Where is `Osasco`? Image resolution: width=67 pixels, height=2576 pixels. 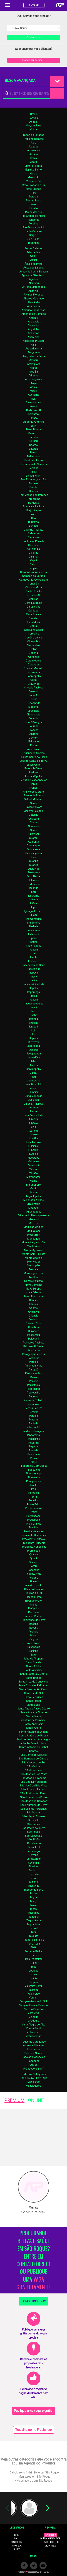
Osasco is located at coordinates (33, 1319).